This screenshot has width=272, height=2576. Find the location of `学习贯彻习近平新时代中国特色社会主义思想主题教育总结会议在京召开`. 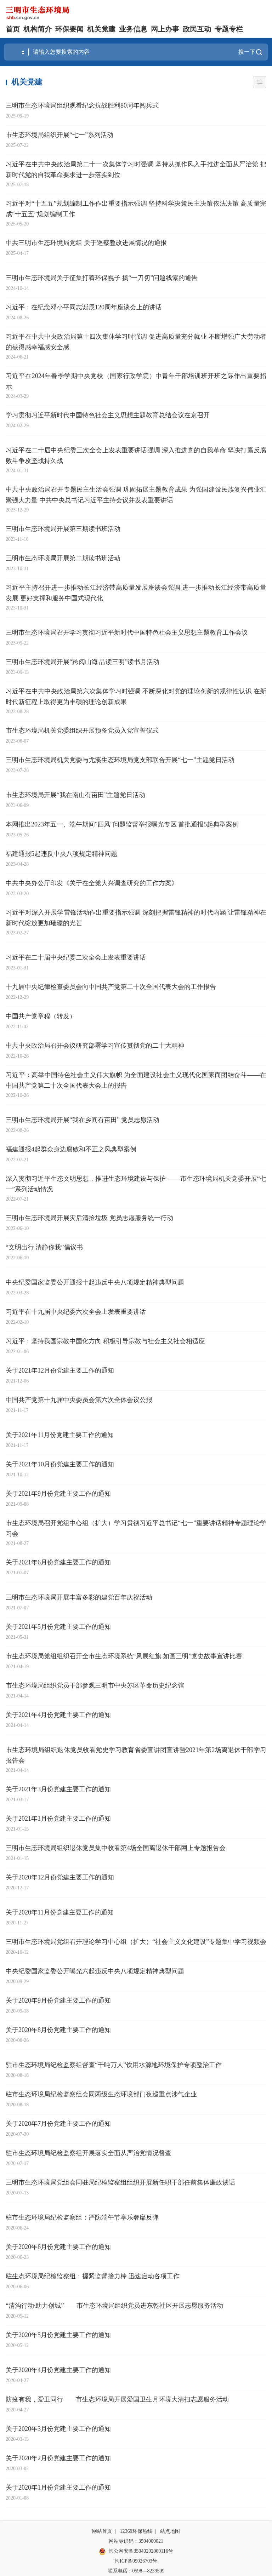

学习贯彻习近平新时代中国特色社会主义思想主题教育总结会议在京召开 is located at coordinates (108, 415).